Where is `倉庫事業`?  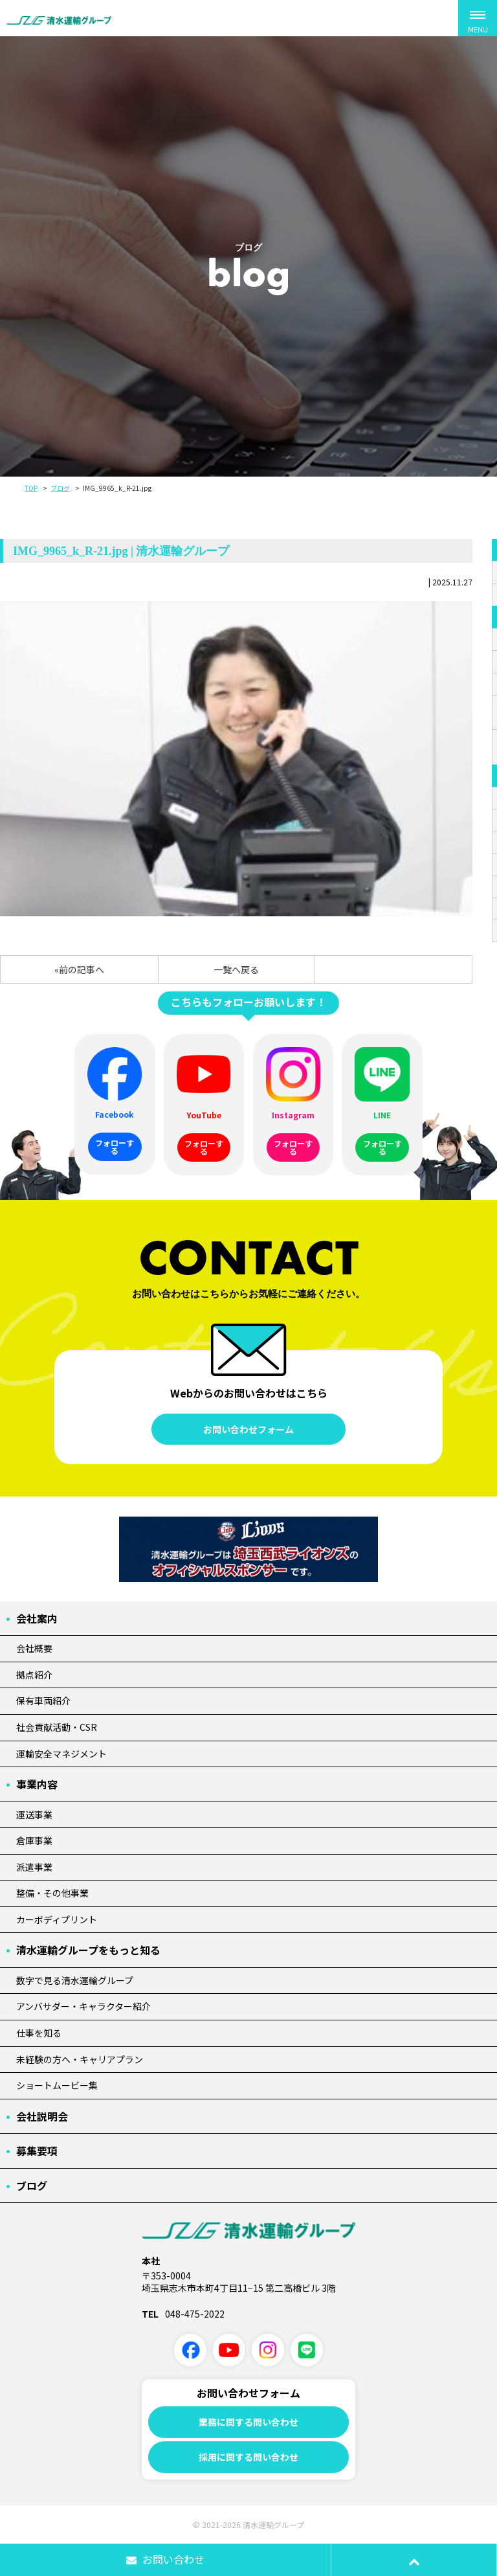 倉庫事業 is located at coordinates (34, 1840).